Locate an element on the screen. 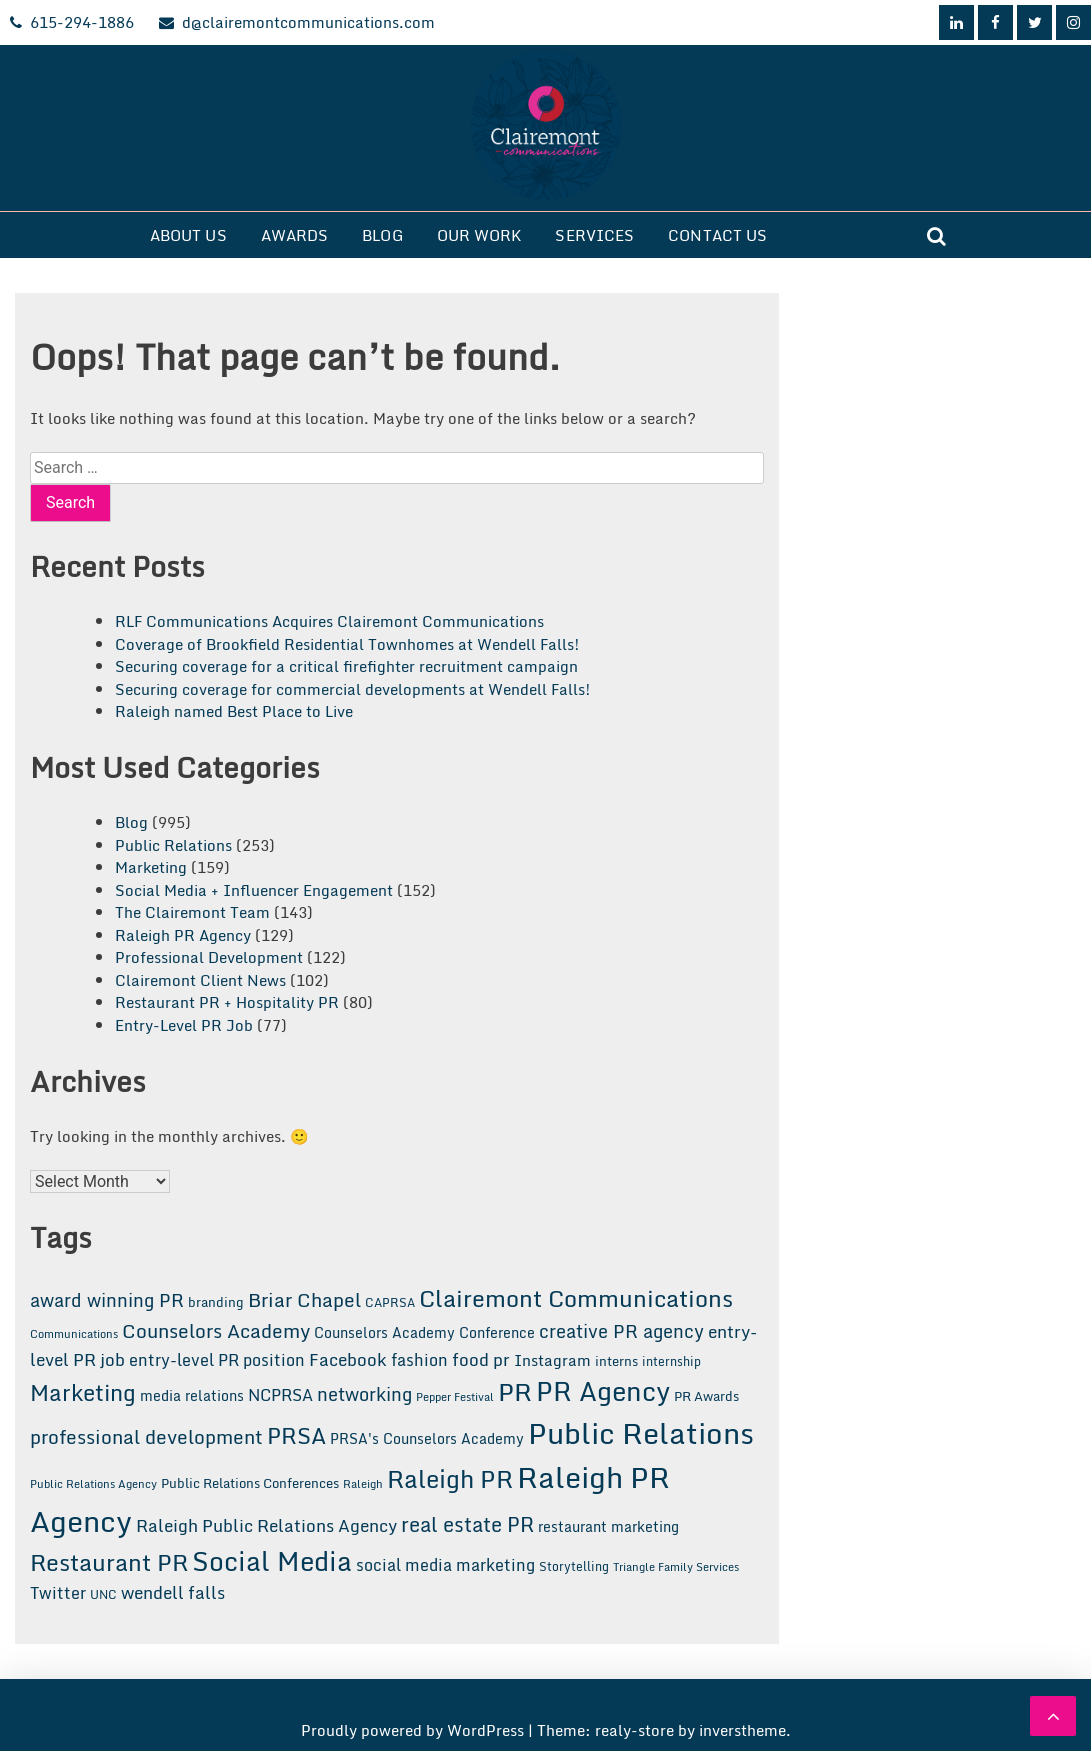  real estate PR [real estate PR (44 items)] is located at coordinates (467, 1524).